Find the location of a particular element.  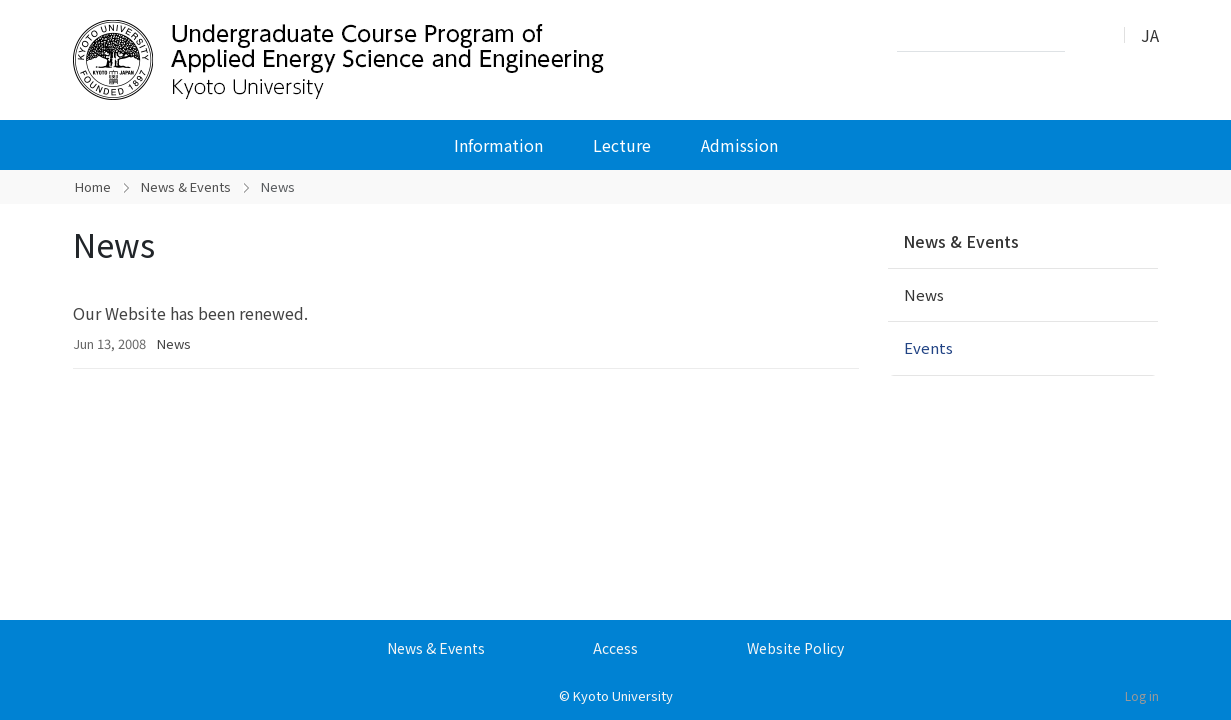

Home is located at coordinates (93, 186).